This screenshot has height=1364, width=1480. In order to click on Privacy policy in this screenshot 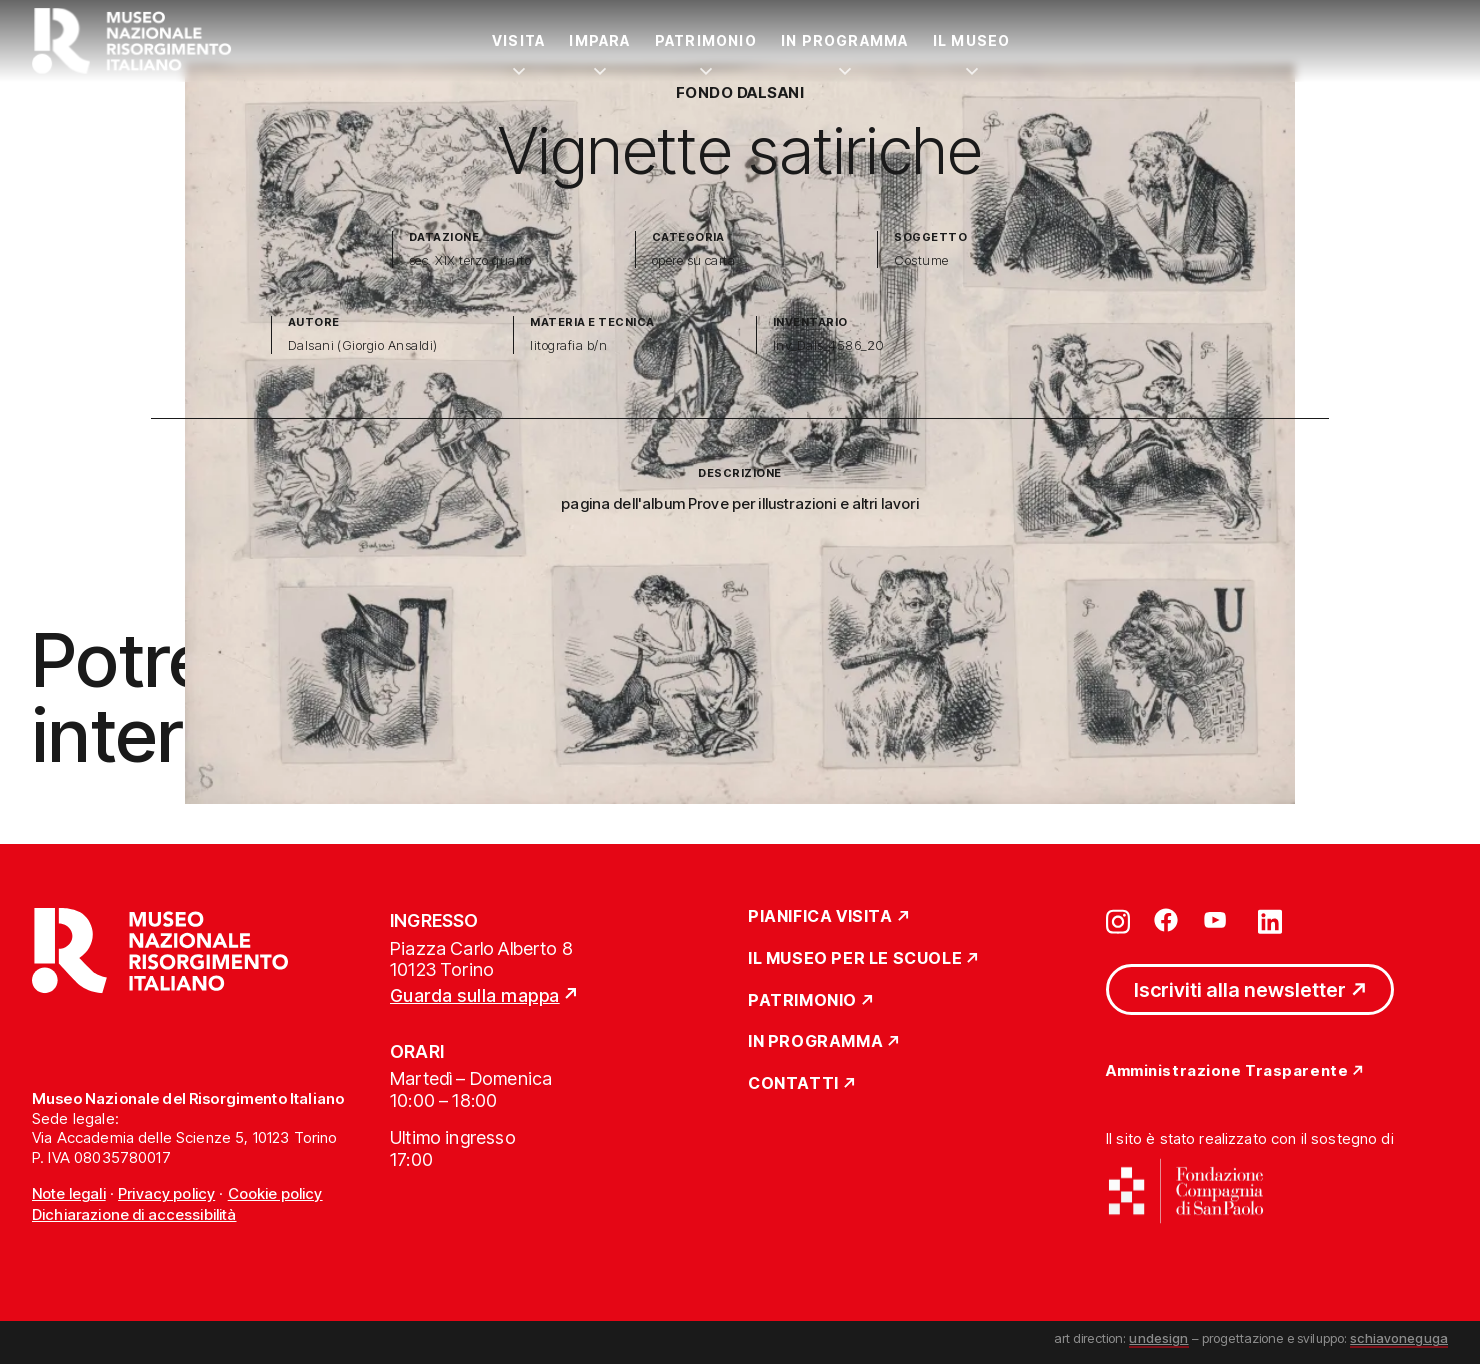, I will do `click(166, 1193)`.